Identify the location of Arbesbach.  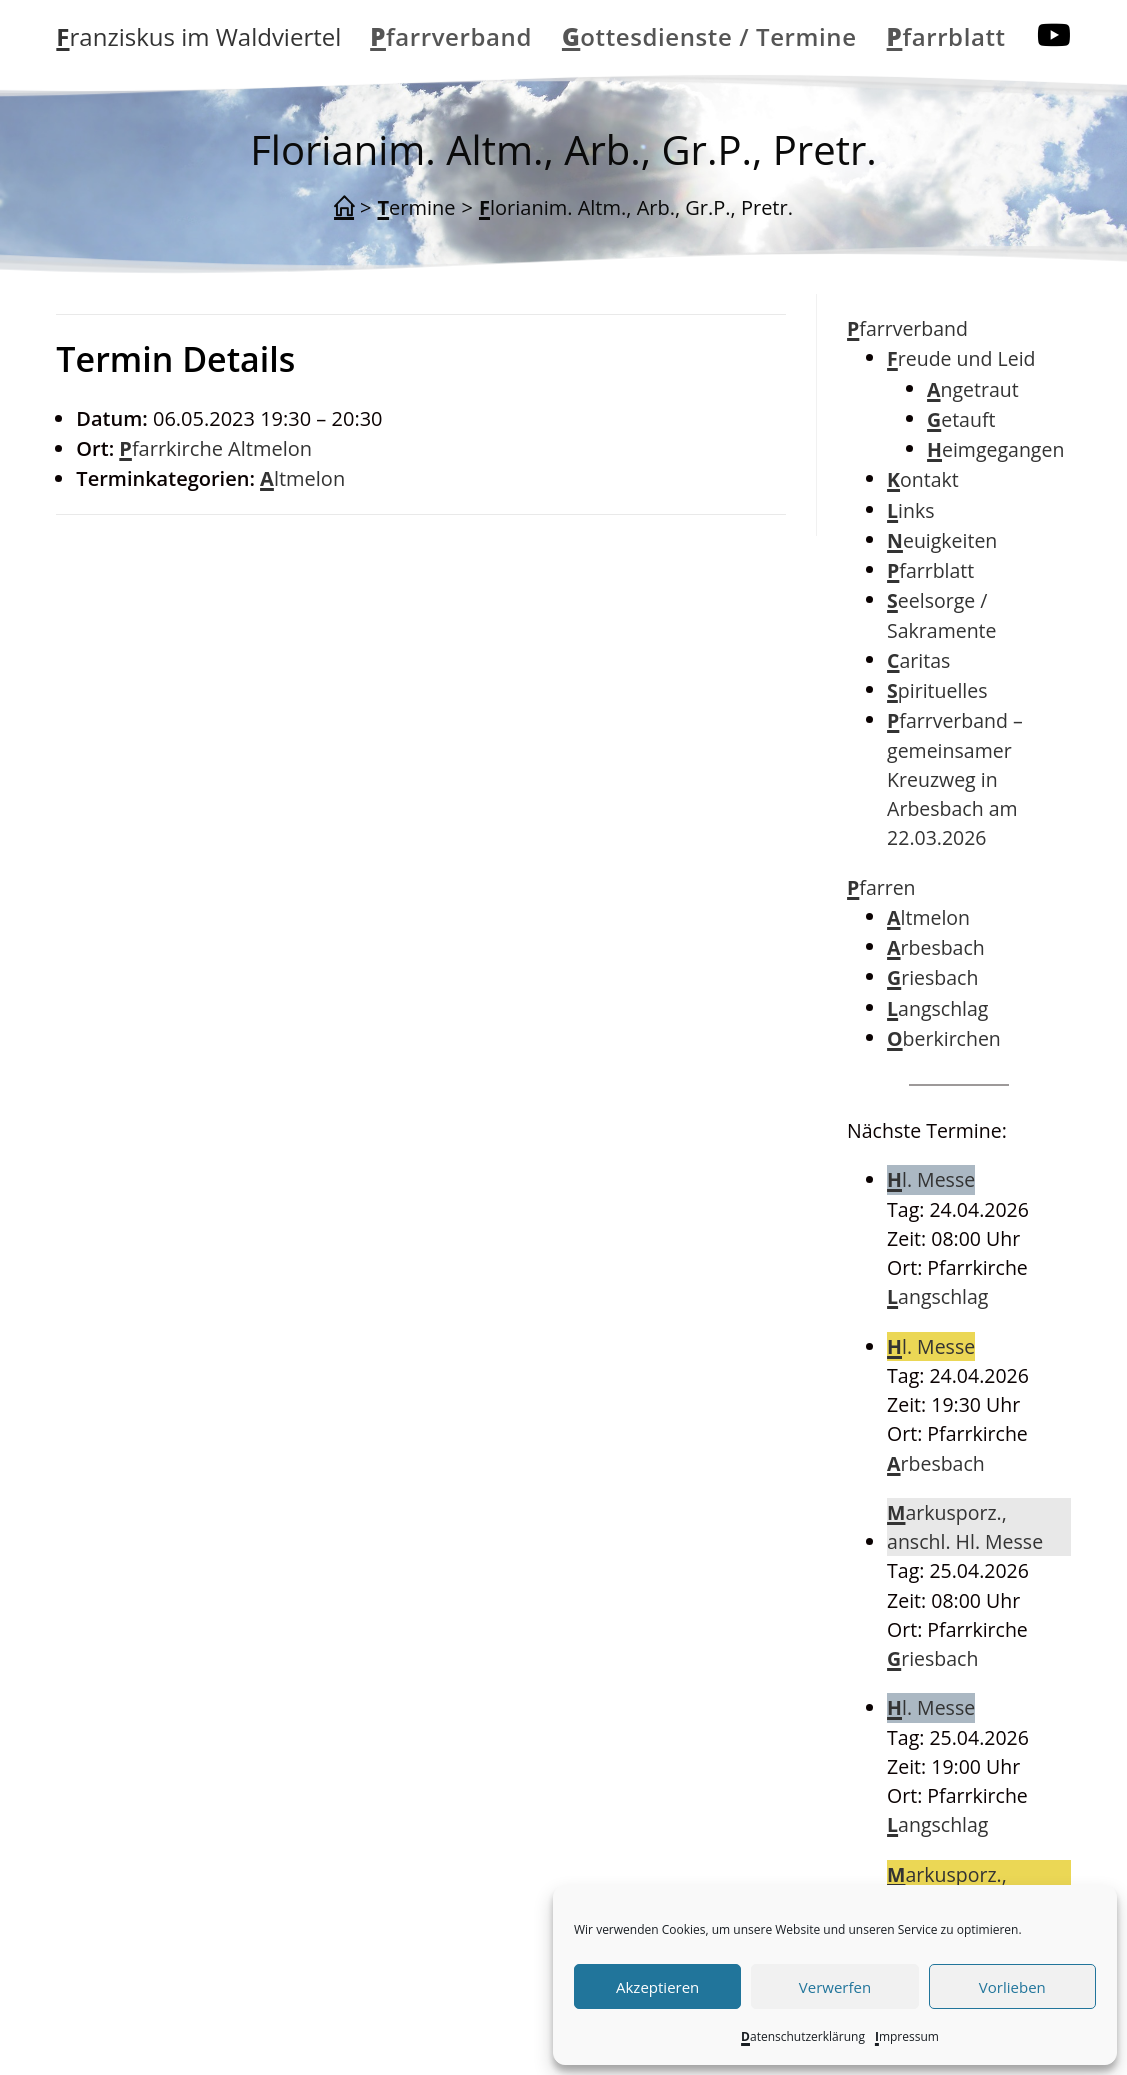
(936, 947).